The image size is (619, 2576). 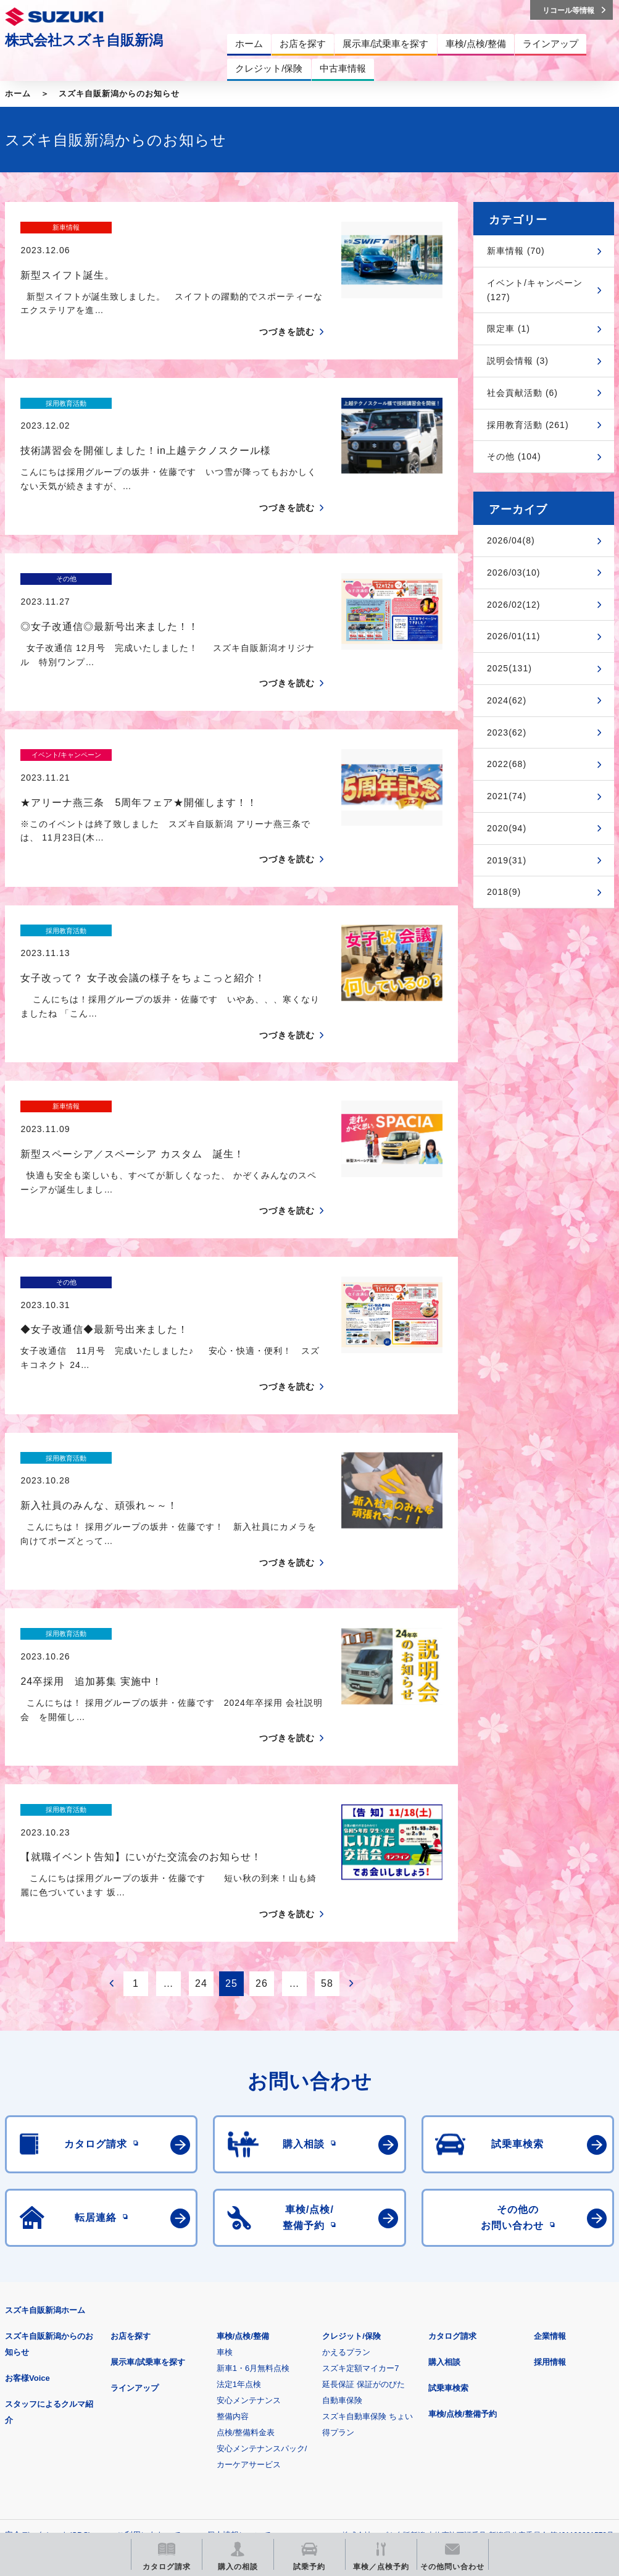 What do you see at coordinates (550, 2145) in the screenshot?
I see `採用情報` at bounding box center [550, 2145].